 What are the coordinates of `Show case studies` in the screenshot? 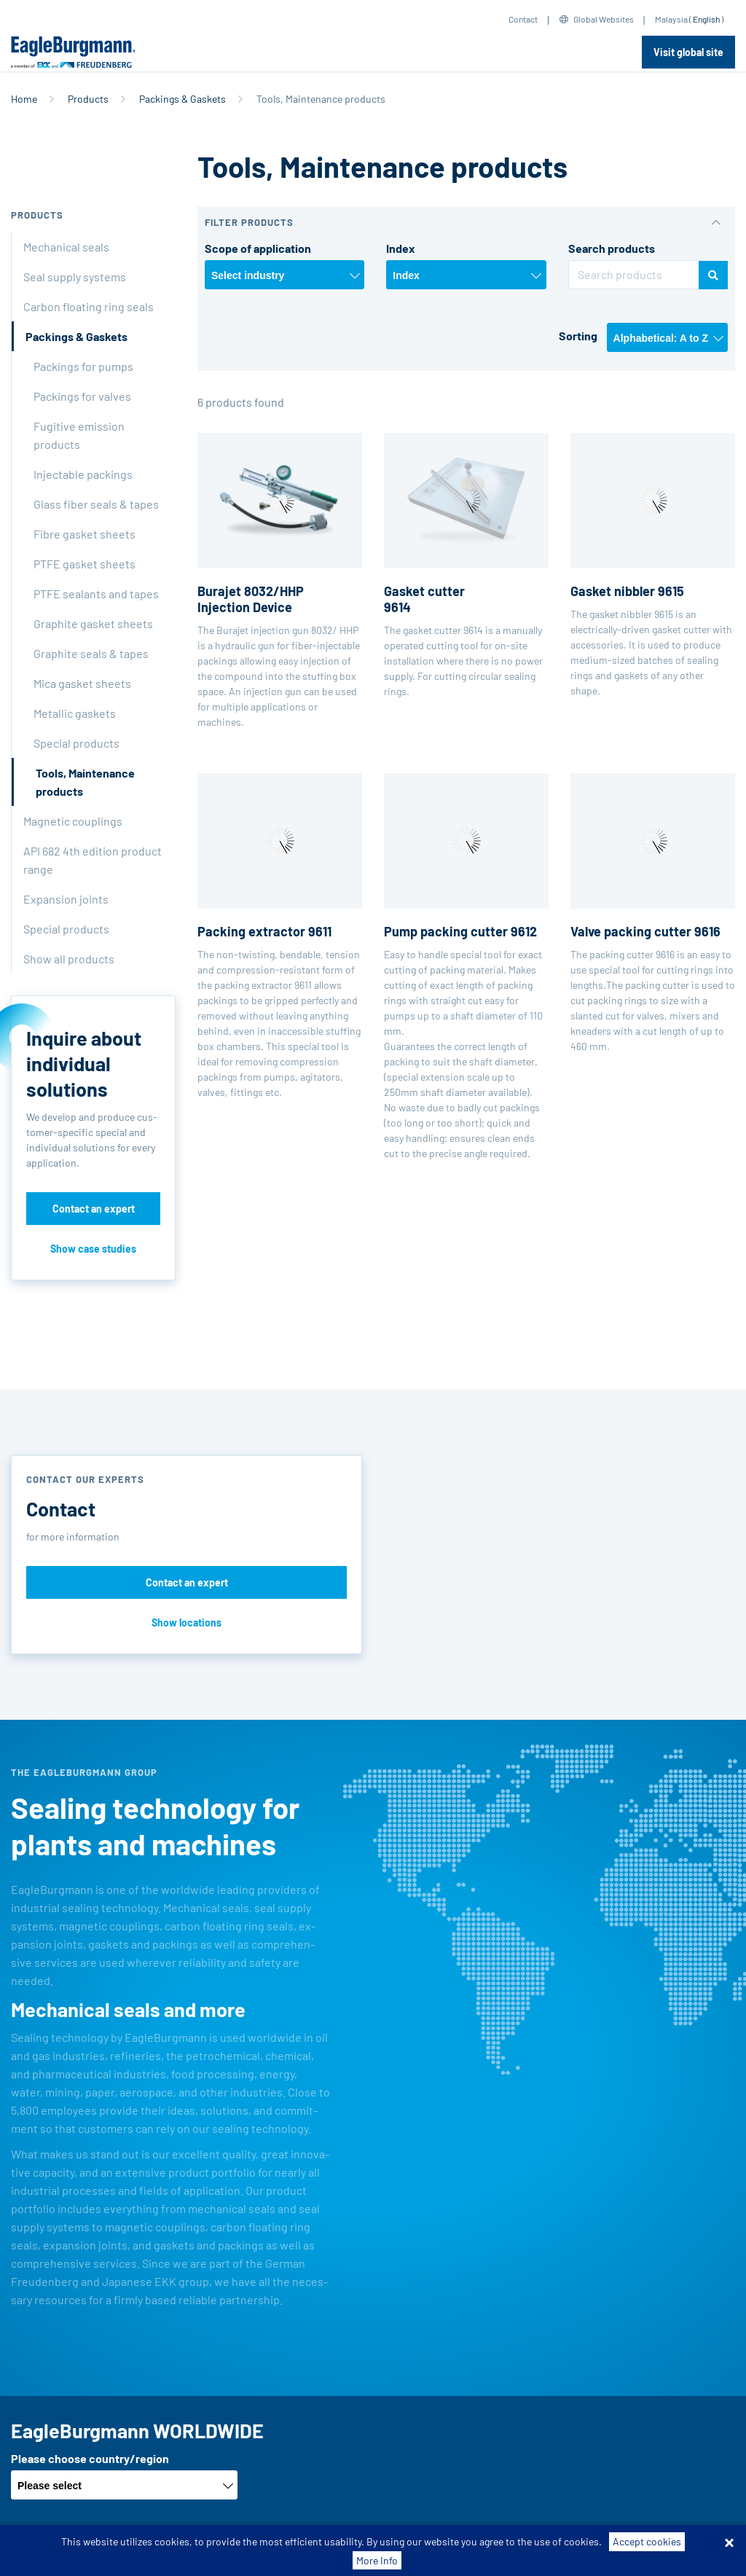 It's located at (93, 1248).